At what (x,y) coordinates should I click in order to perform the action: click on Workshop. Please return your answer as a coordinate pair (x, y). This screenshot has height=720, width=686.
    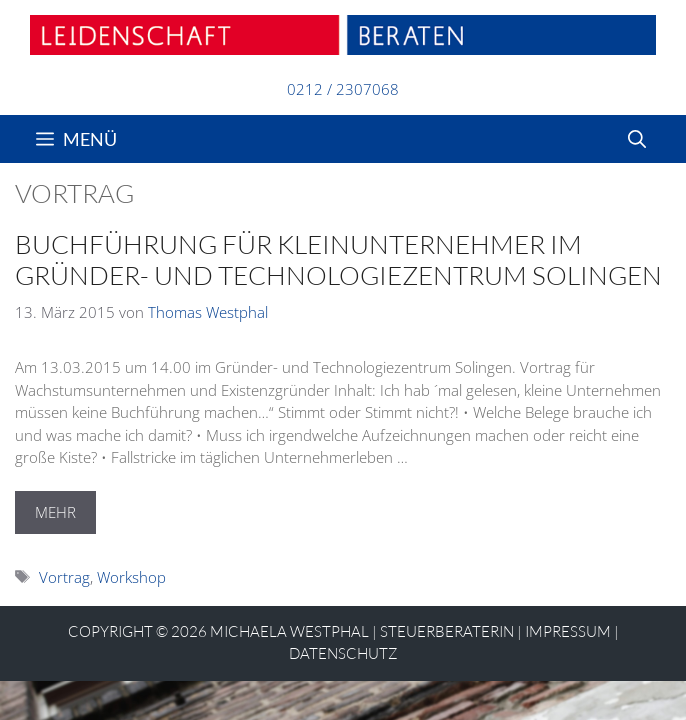
    Looking at the image, I should click on (131, 577).